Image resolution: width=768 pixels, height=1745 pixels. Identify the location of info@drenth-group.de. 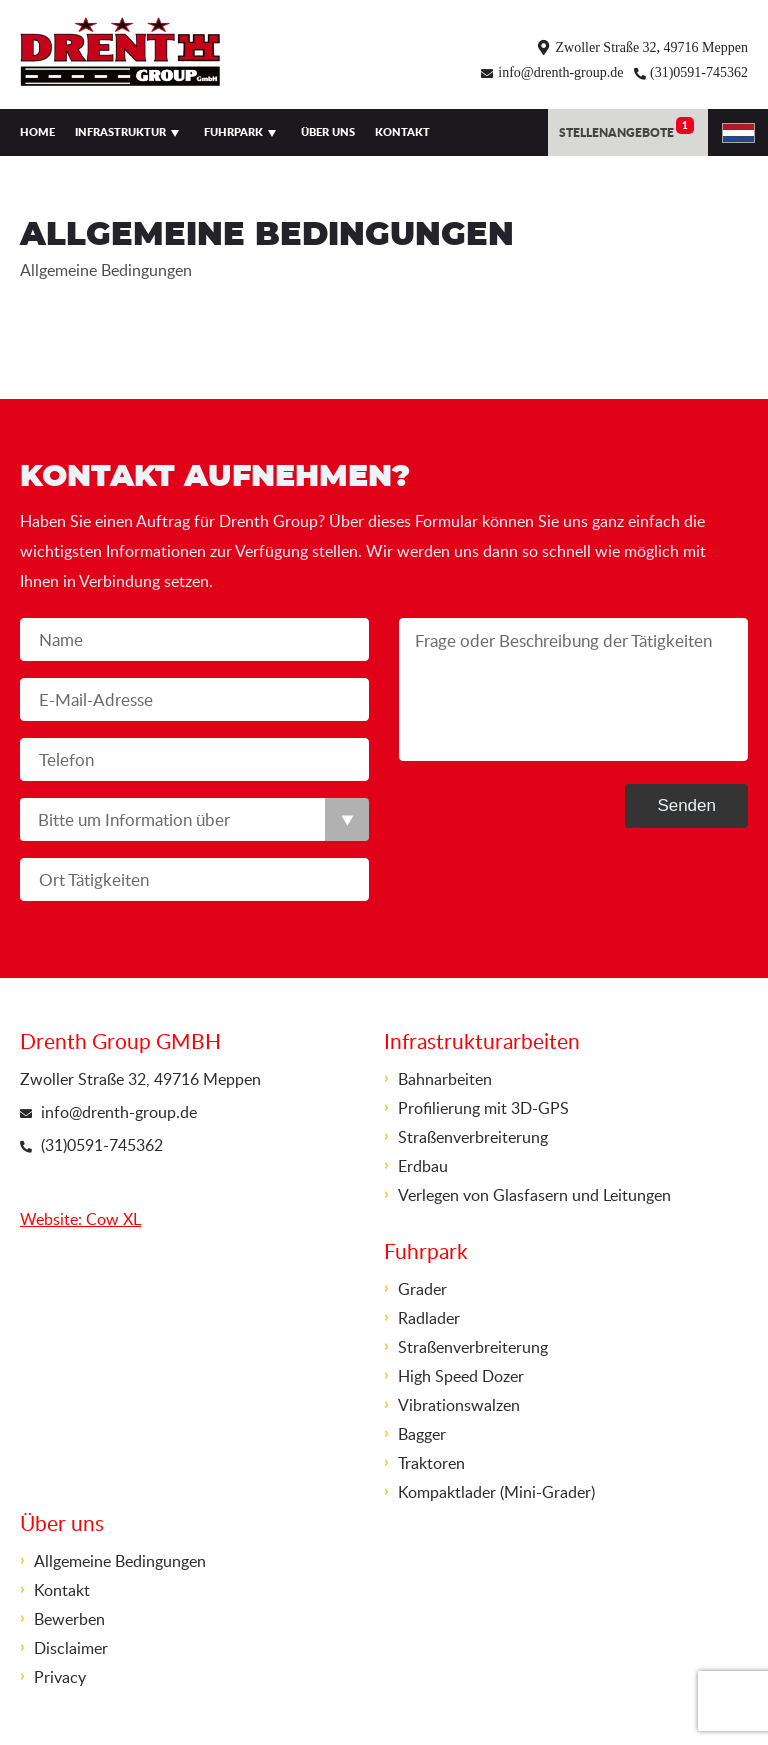
(560, 72).